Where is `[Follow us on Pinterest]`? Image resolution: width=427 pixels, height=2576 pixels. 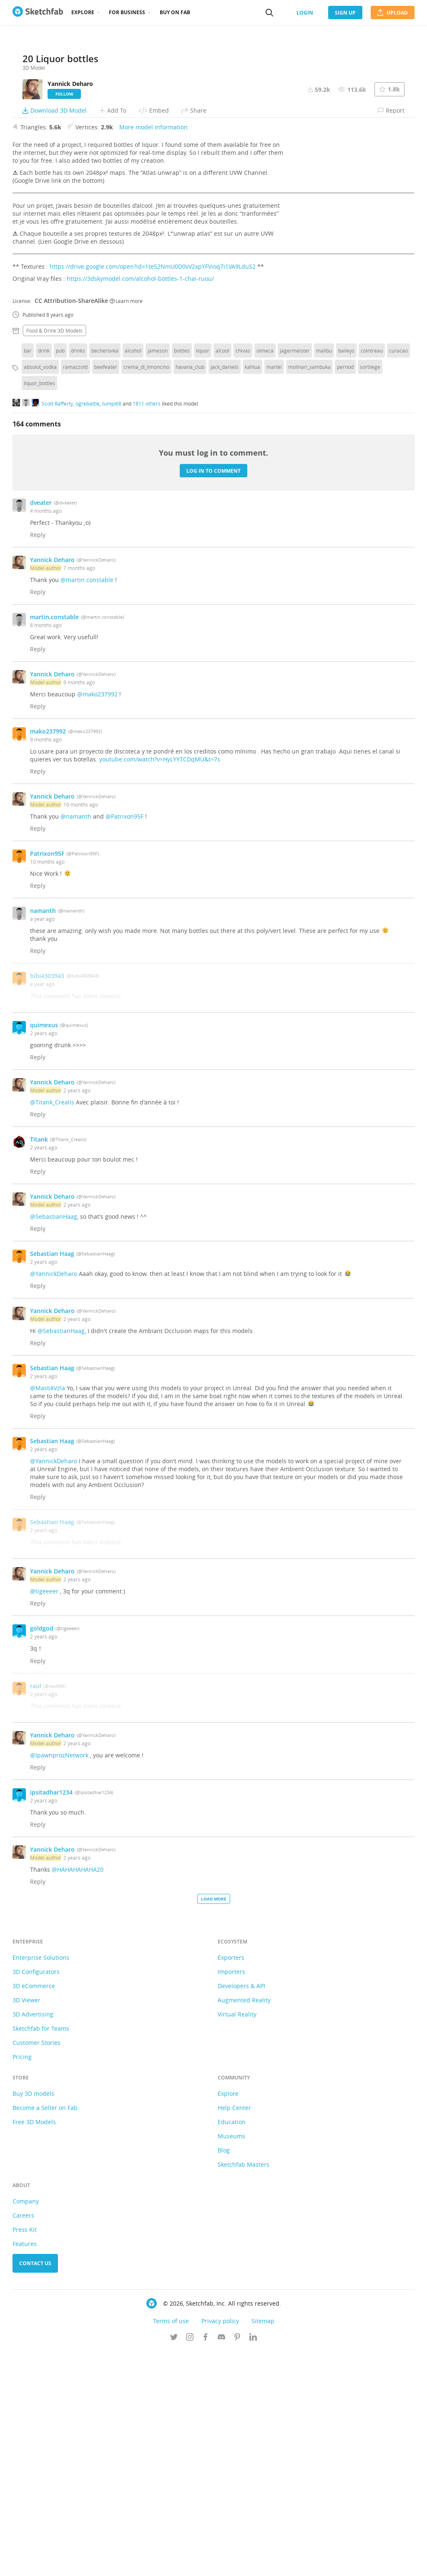 [Follow us on Pinterest] is located at coordinates (237, 2563).